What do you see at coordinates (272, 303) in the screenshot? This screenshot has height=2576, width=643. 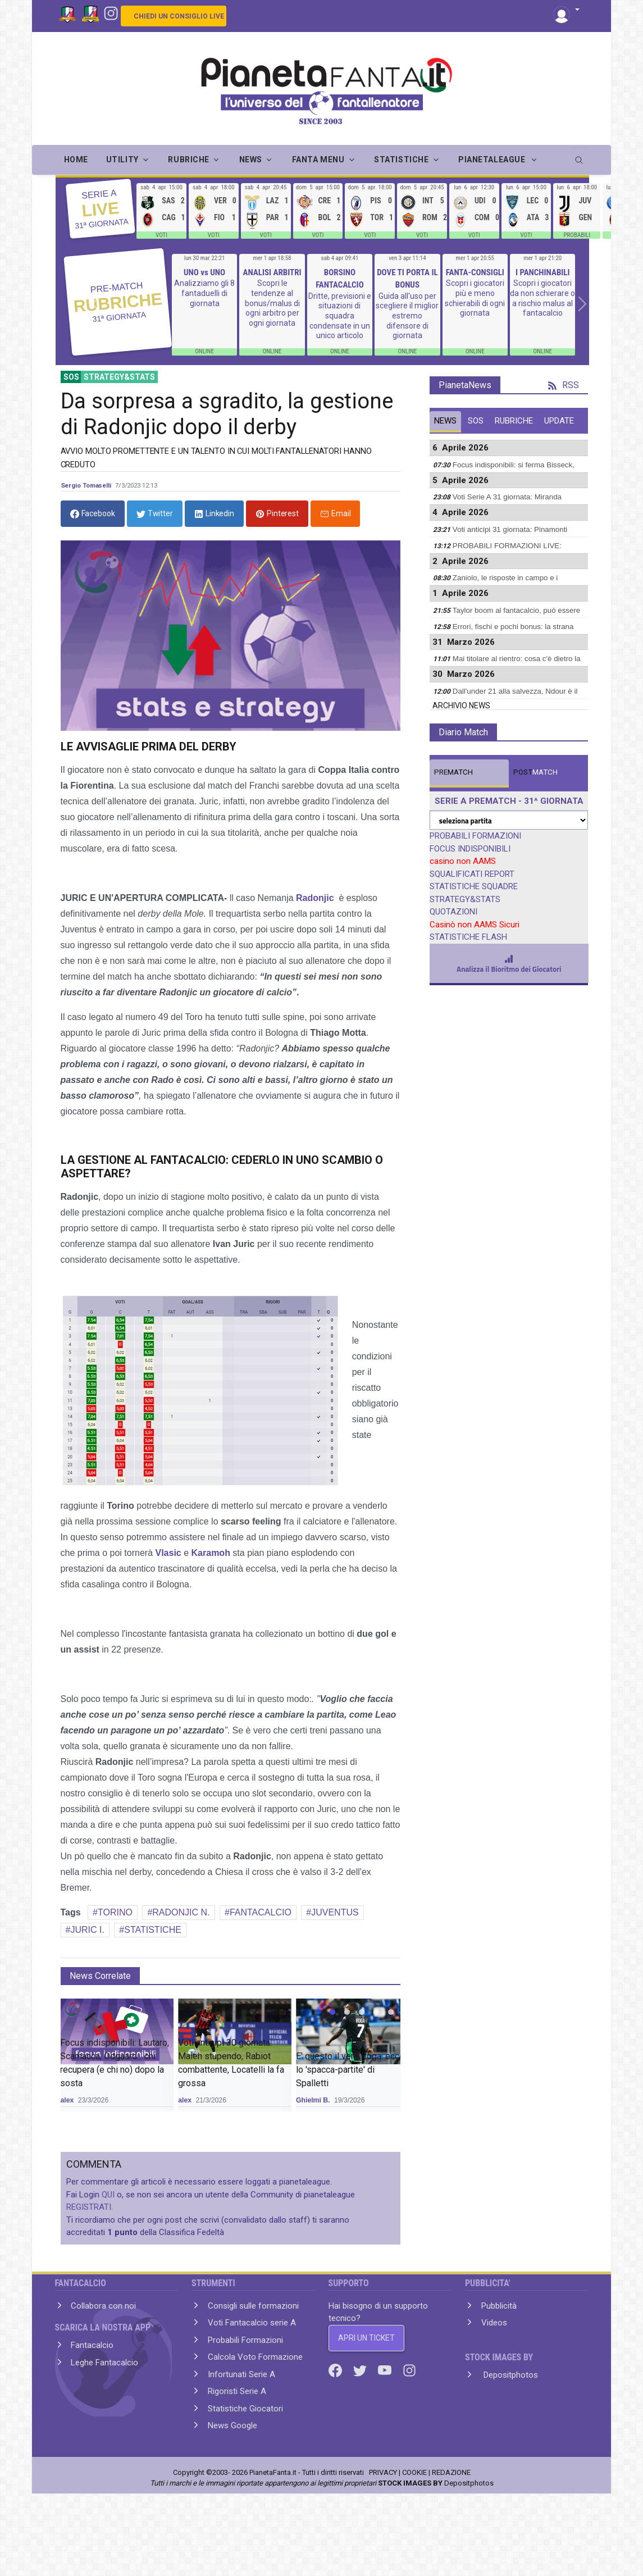 I see `Scopri le tendenze al bonus/malus di ogni arbitro per ogni giornata` at bounding box center [272, 303].